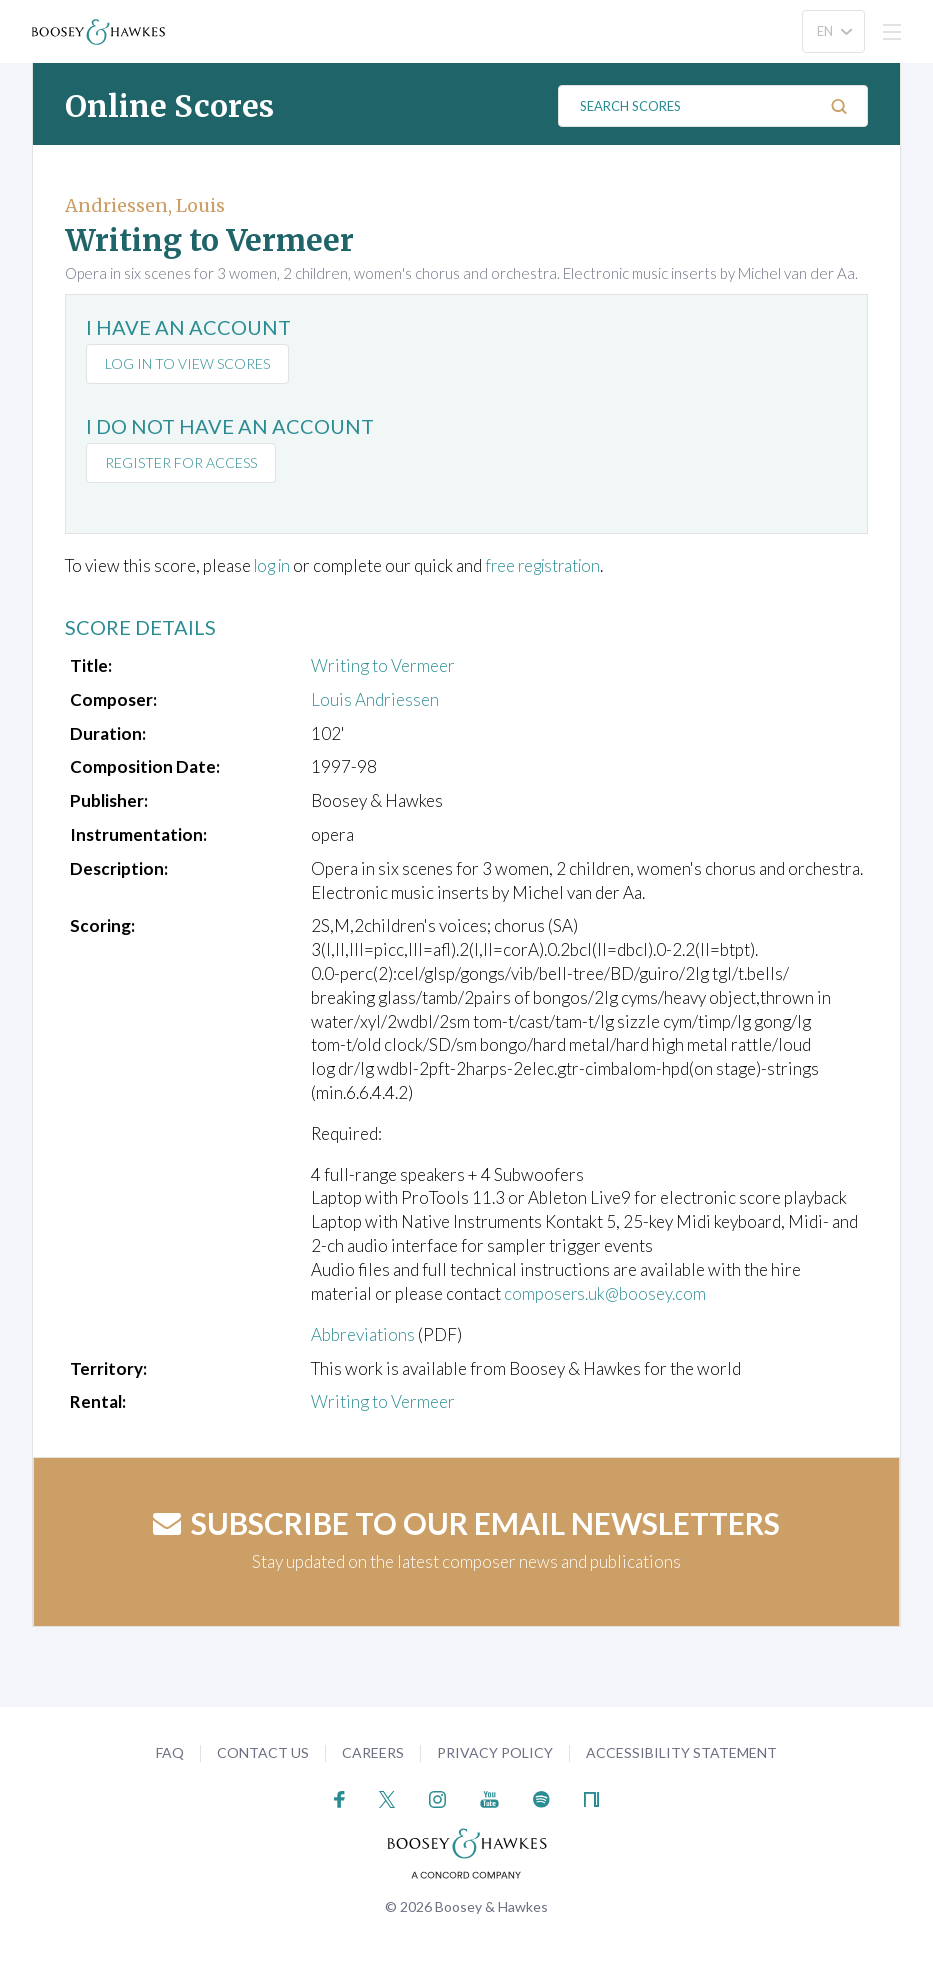 This screenshot has height=1965, width=933. What do you see at coordinates (263, 1751) in the screenshot?
I see `Contact Us` at bounding box center [263, 1751].